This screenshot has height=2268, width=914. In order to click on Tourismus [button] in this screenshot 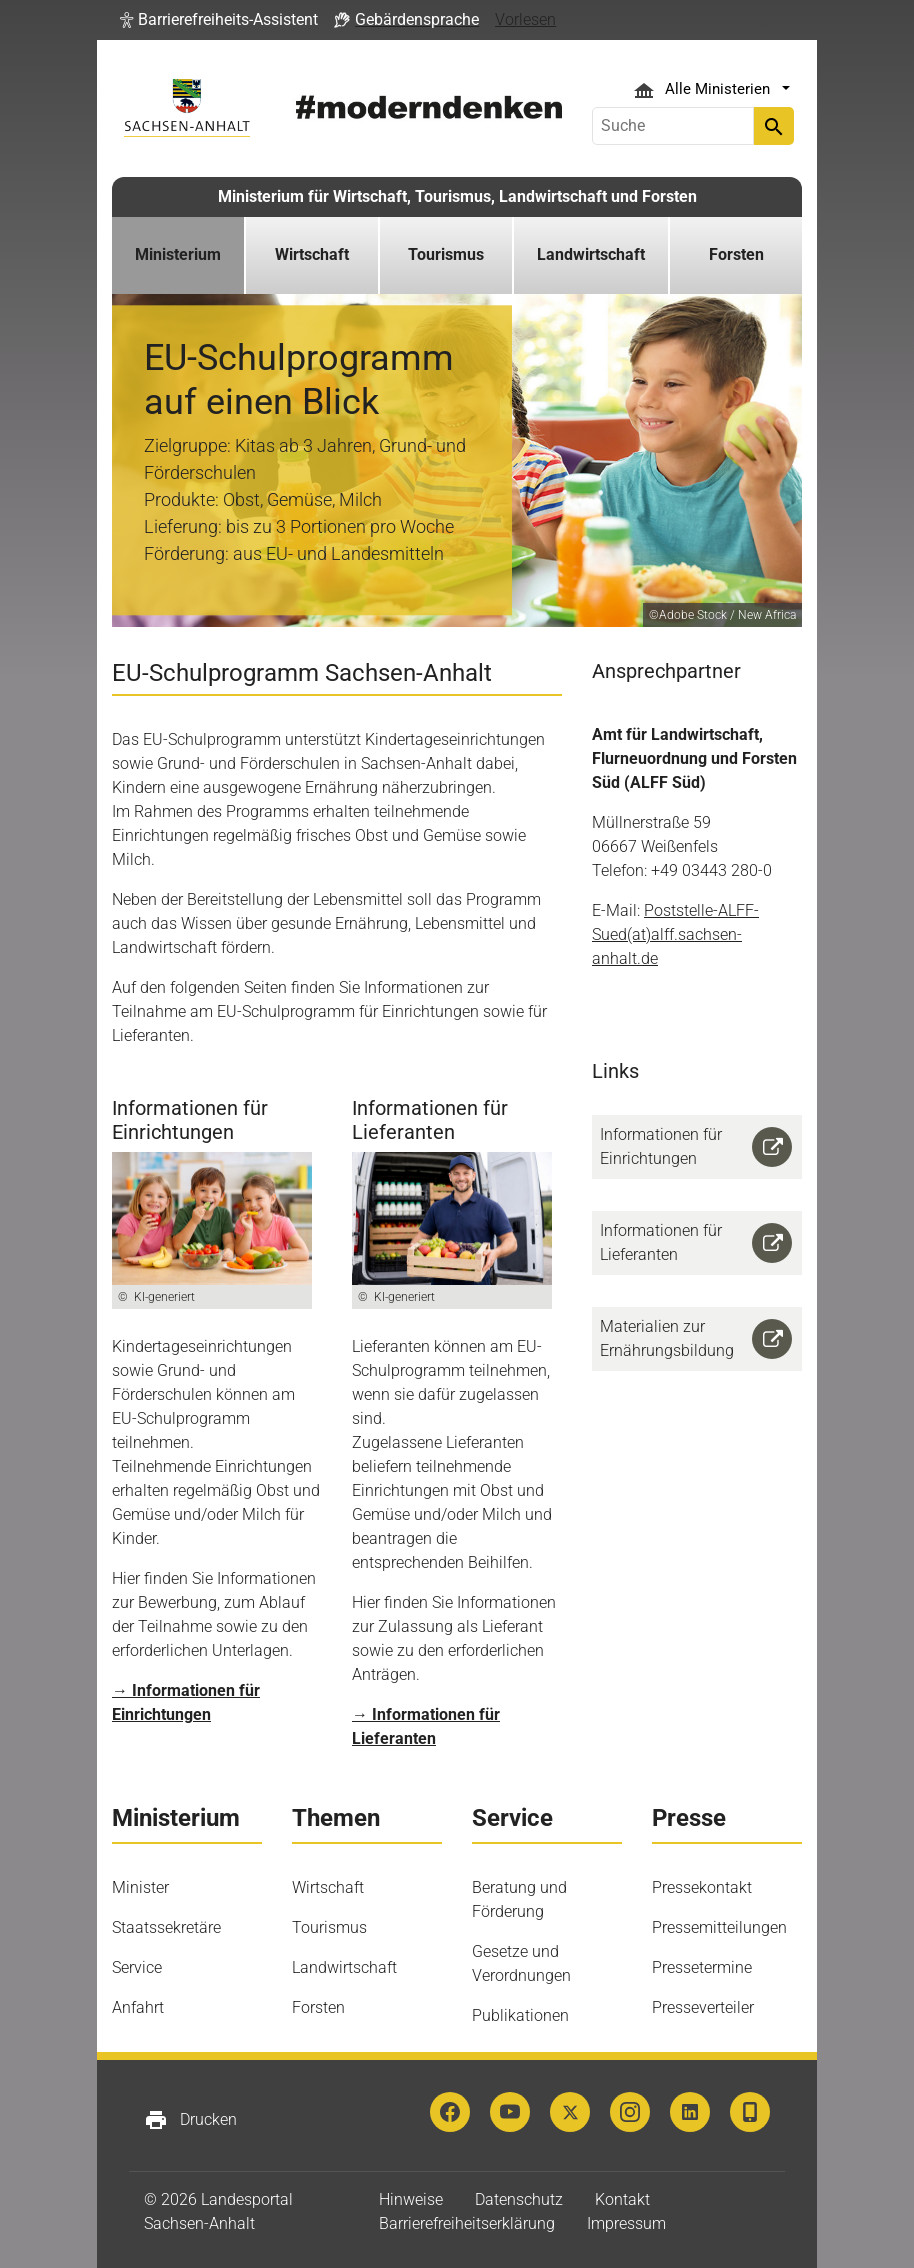, I will do `click(446, 254)`.